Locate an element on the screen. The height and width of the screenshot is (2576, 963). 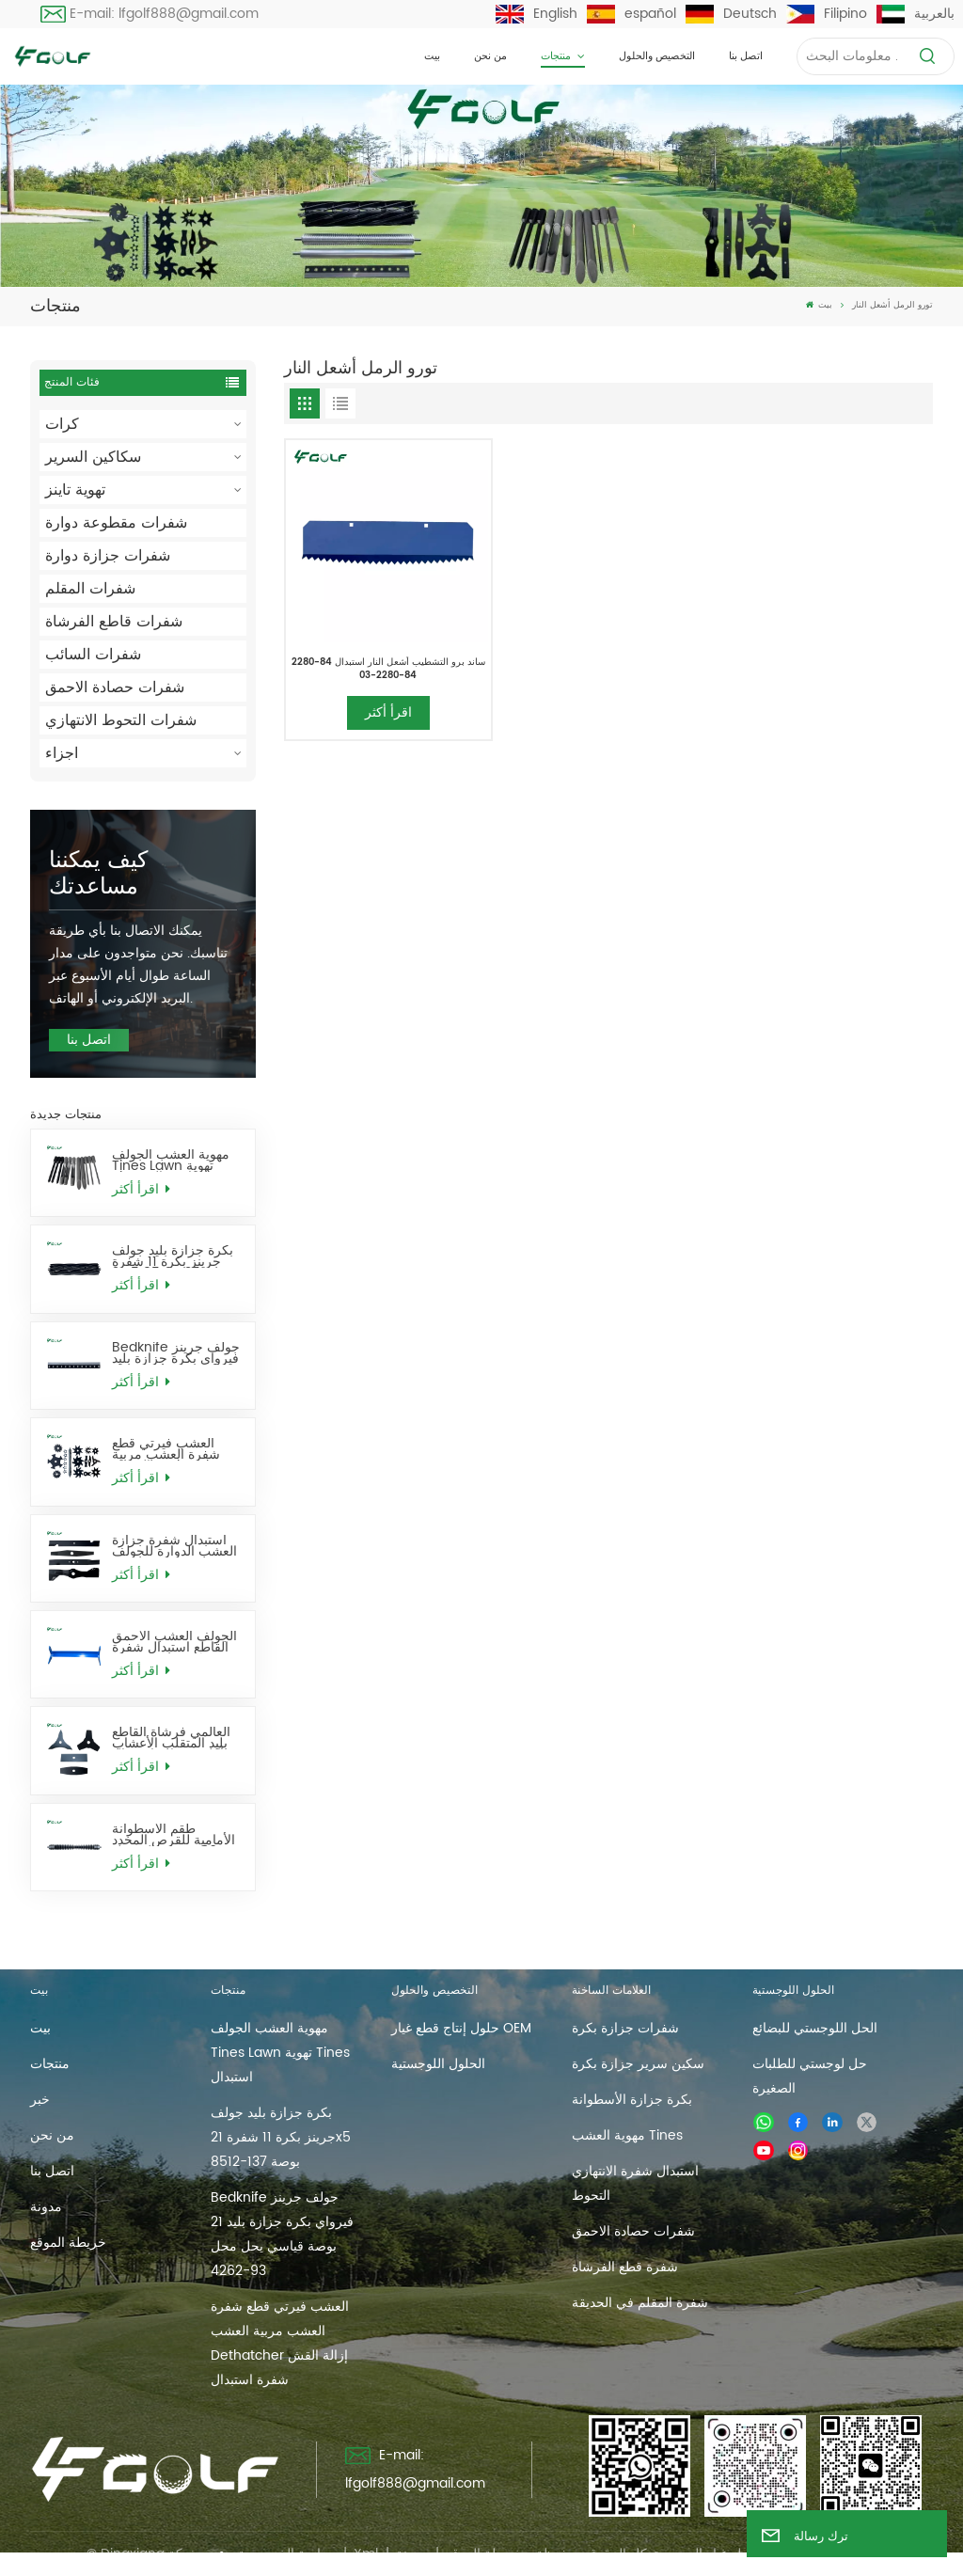
شفرات التحوط الانتهازي is located at coordinates (121, 720).